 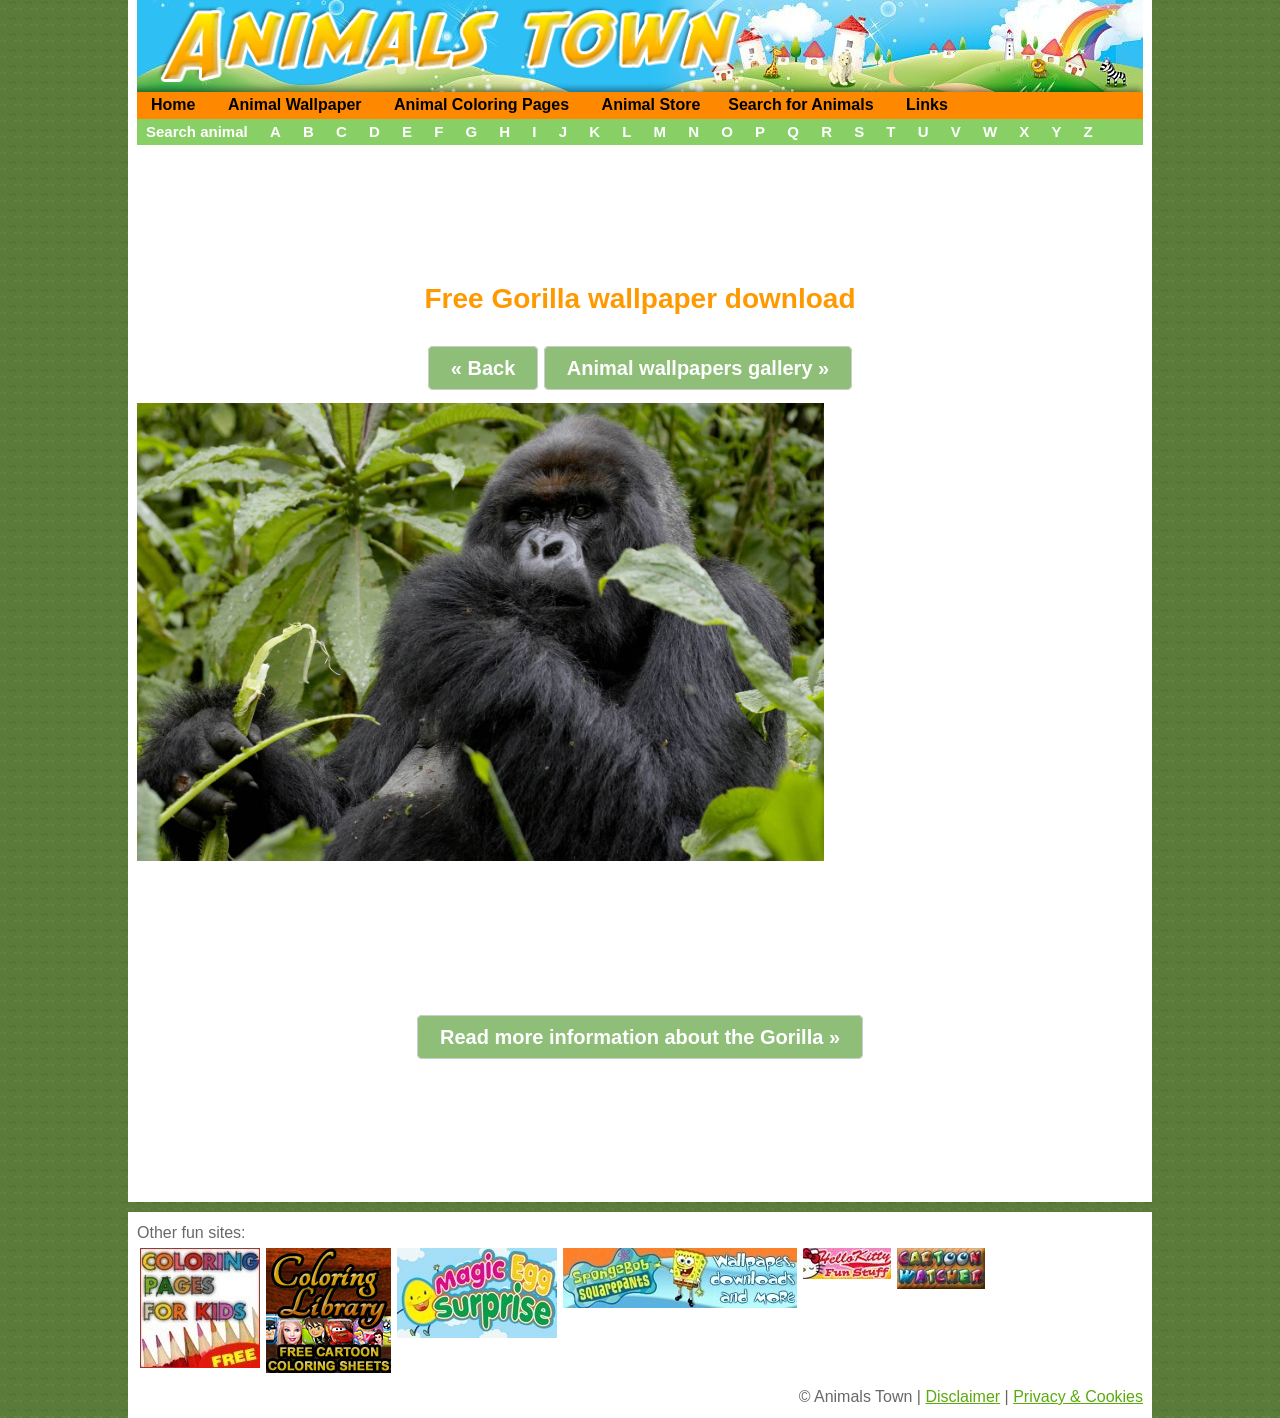 I want to click on « Back, so click(x=483, y=368).